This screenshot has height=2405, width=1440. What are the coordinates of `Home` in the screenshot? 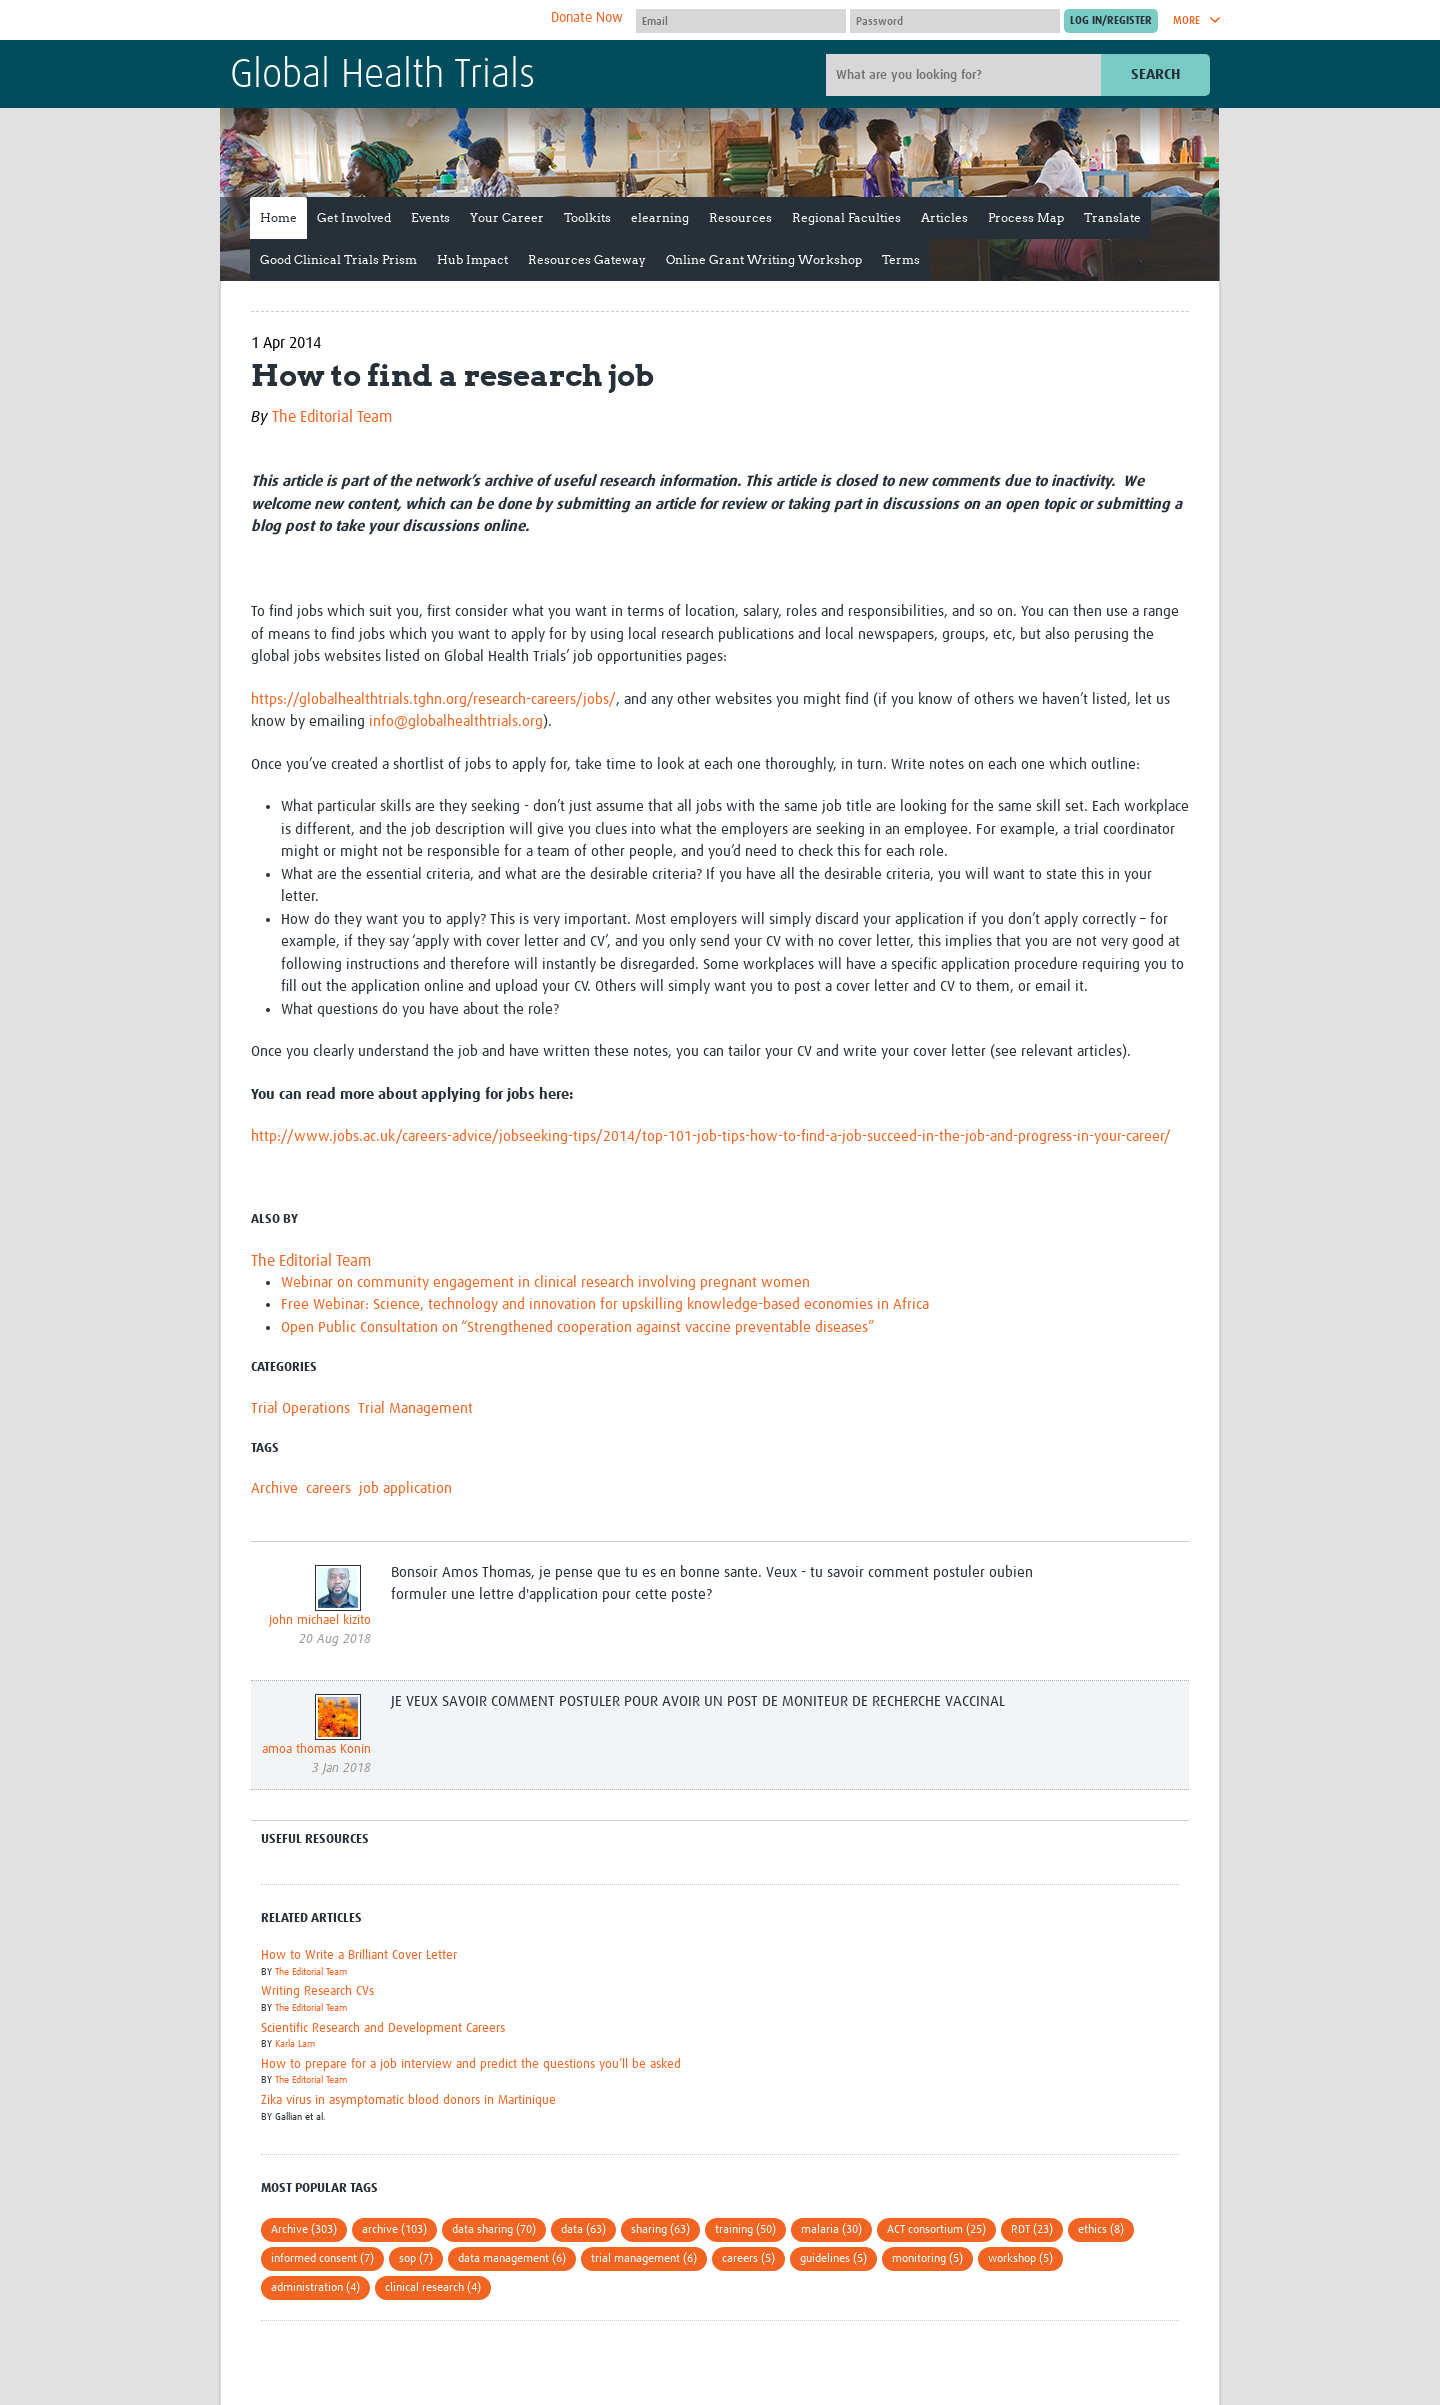 It's located at (278, 217).